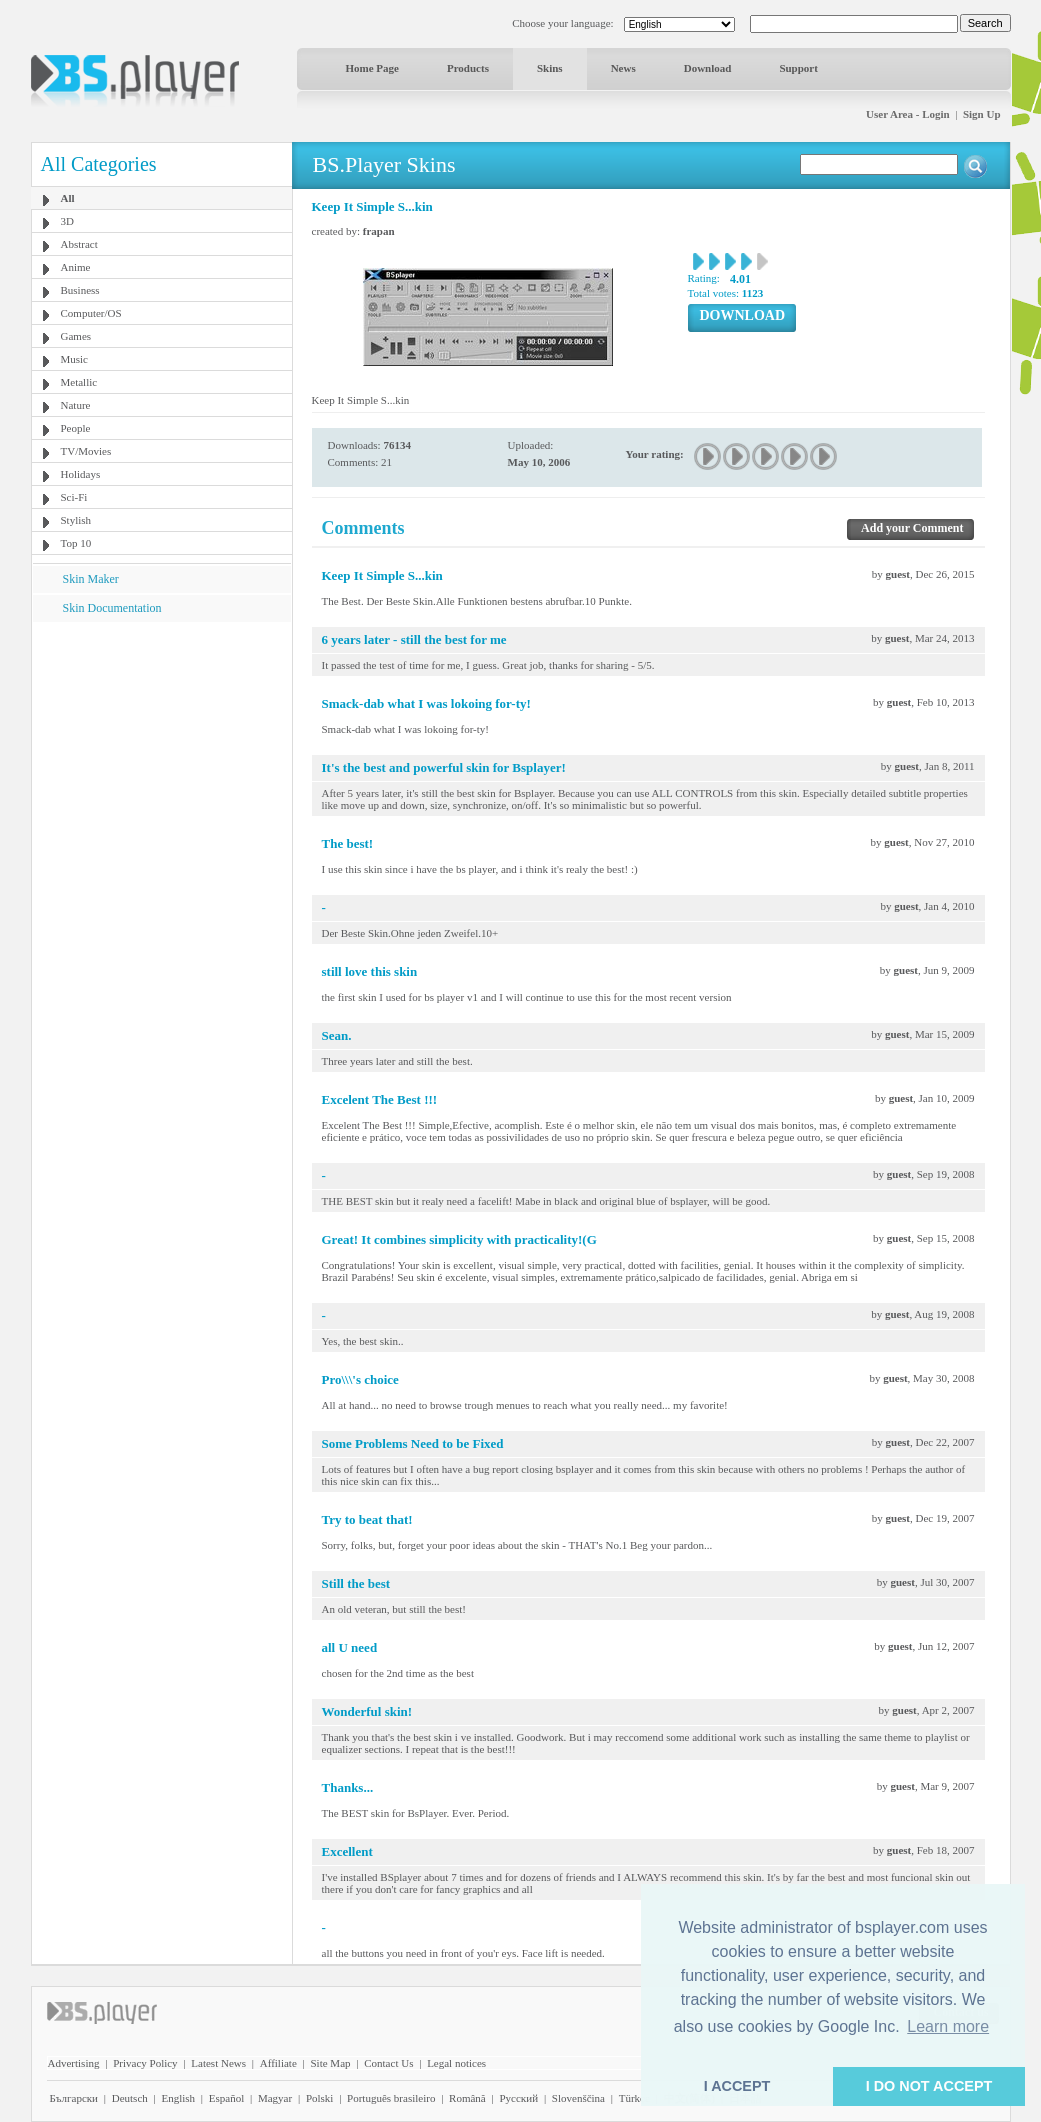 Image resolution: width=1041 pixels, height=2122 pixels. I want to click on Privacy Policy, so click(145, 2063).